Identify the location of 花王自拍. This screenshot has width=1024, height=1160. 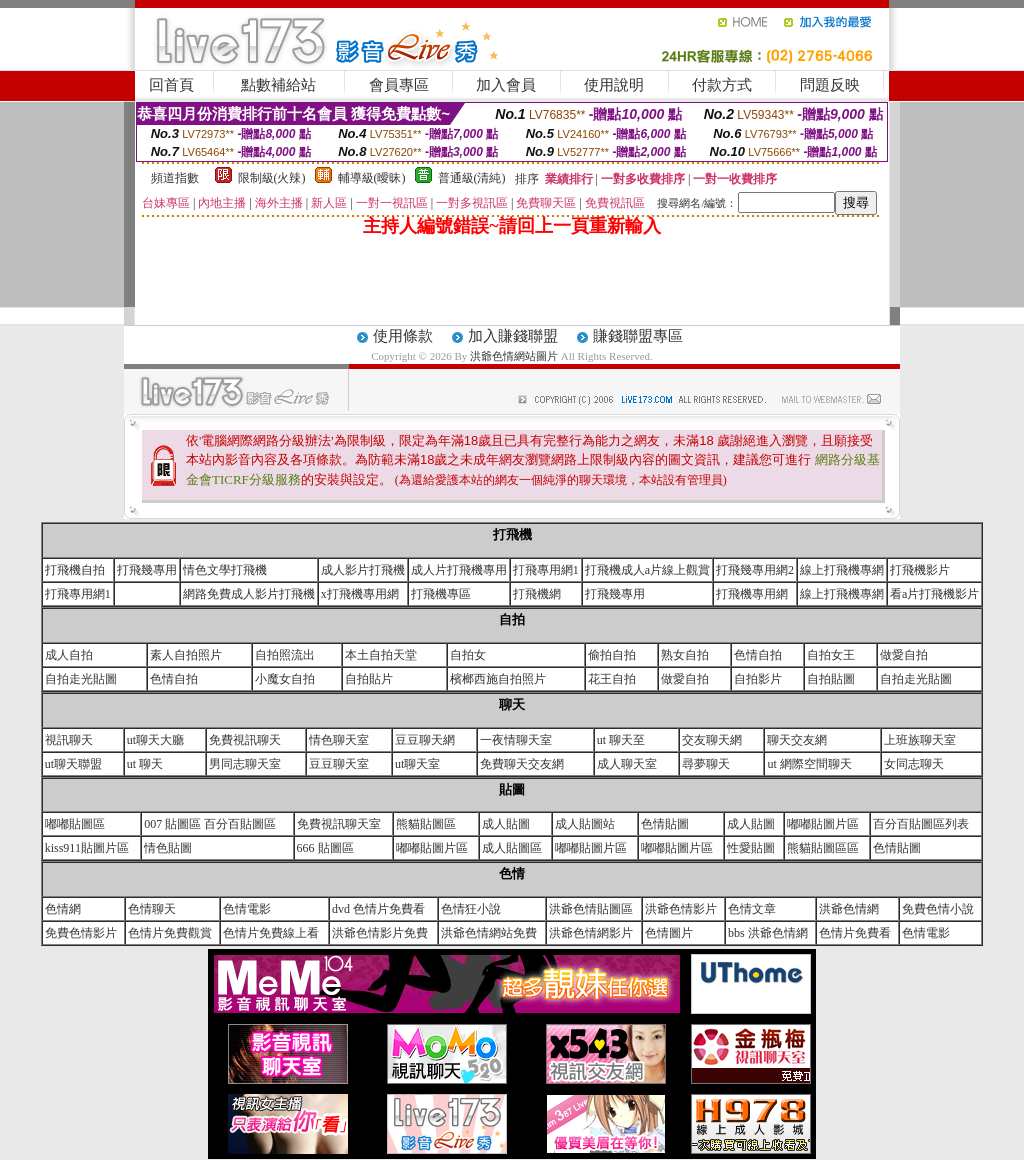
(612, 679).